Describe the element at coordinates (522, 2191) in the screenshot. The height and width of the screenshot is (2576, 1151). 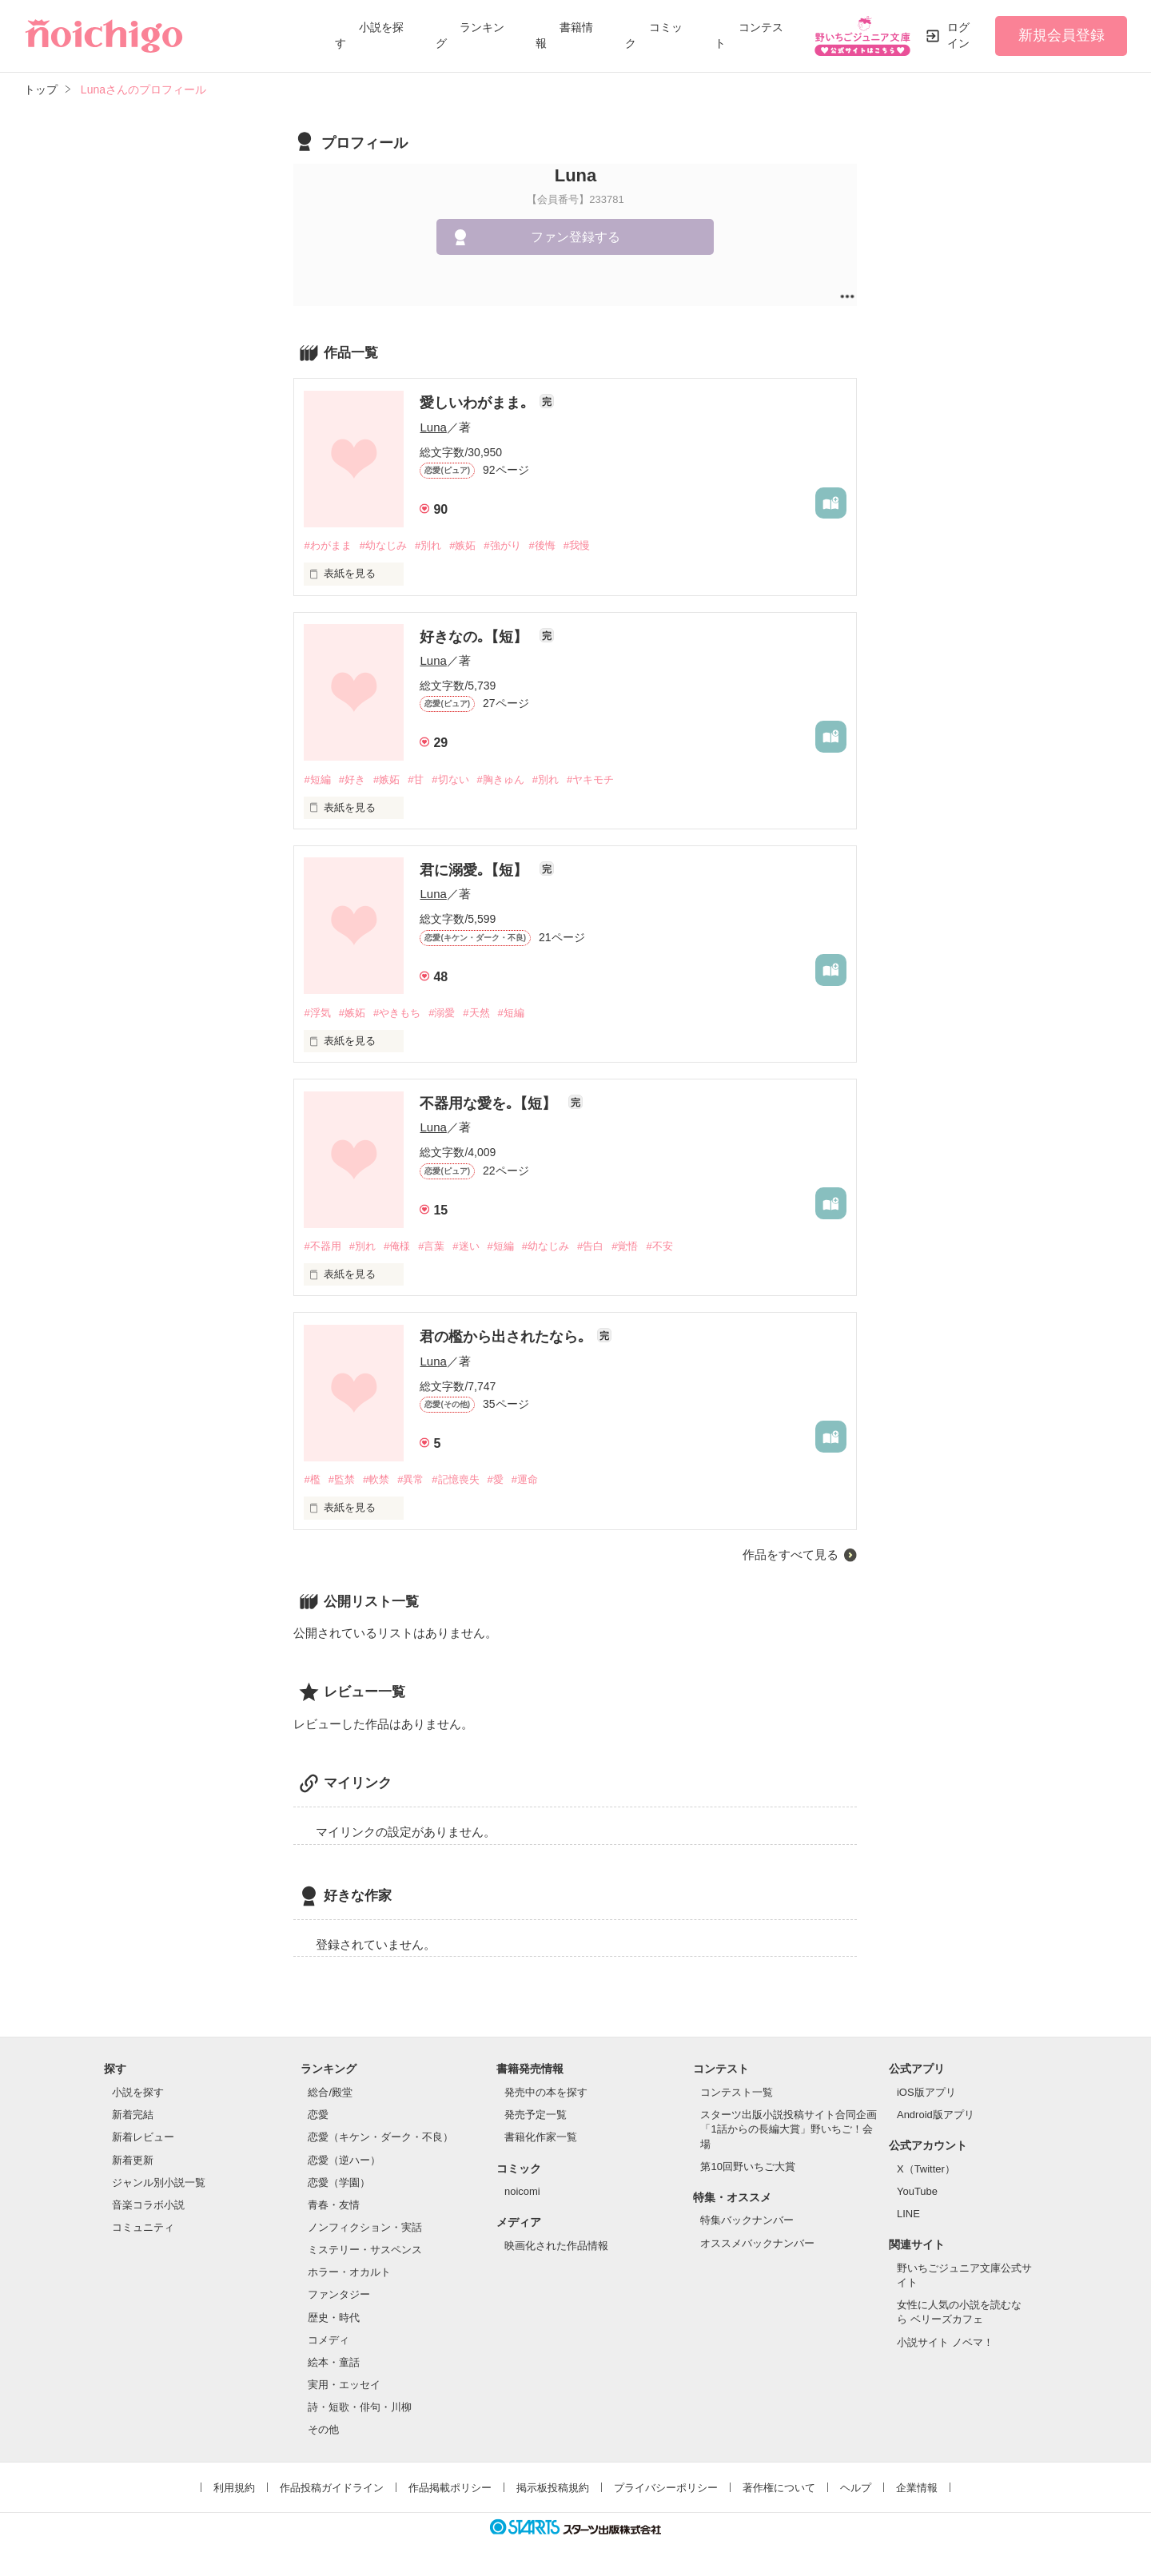
I see `noicomi` at that location.